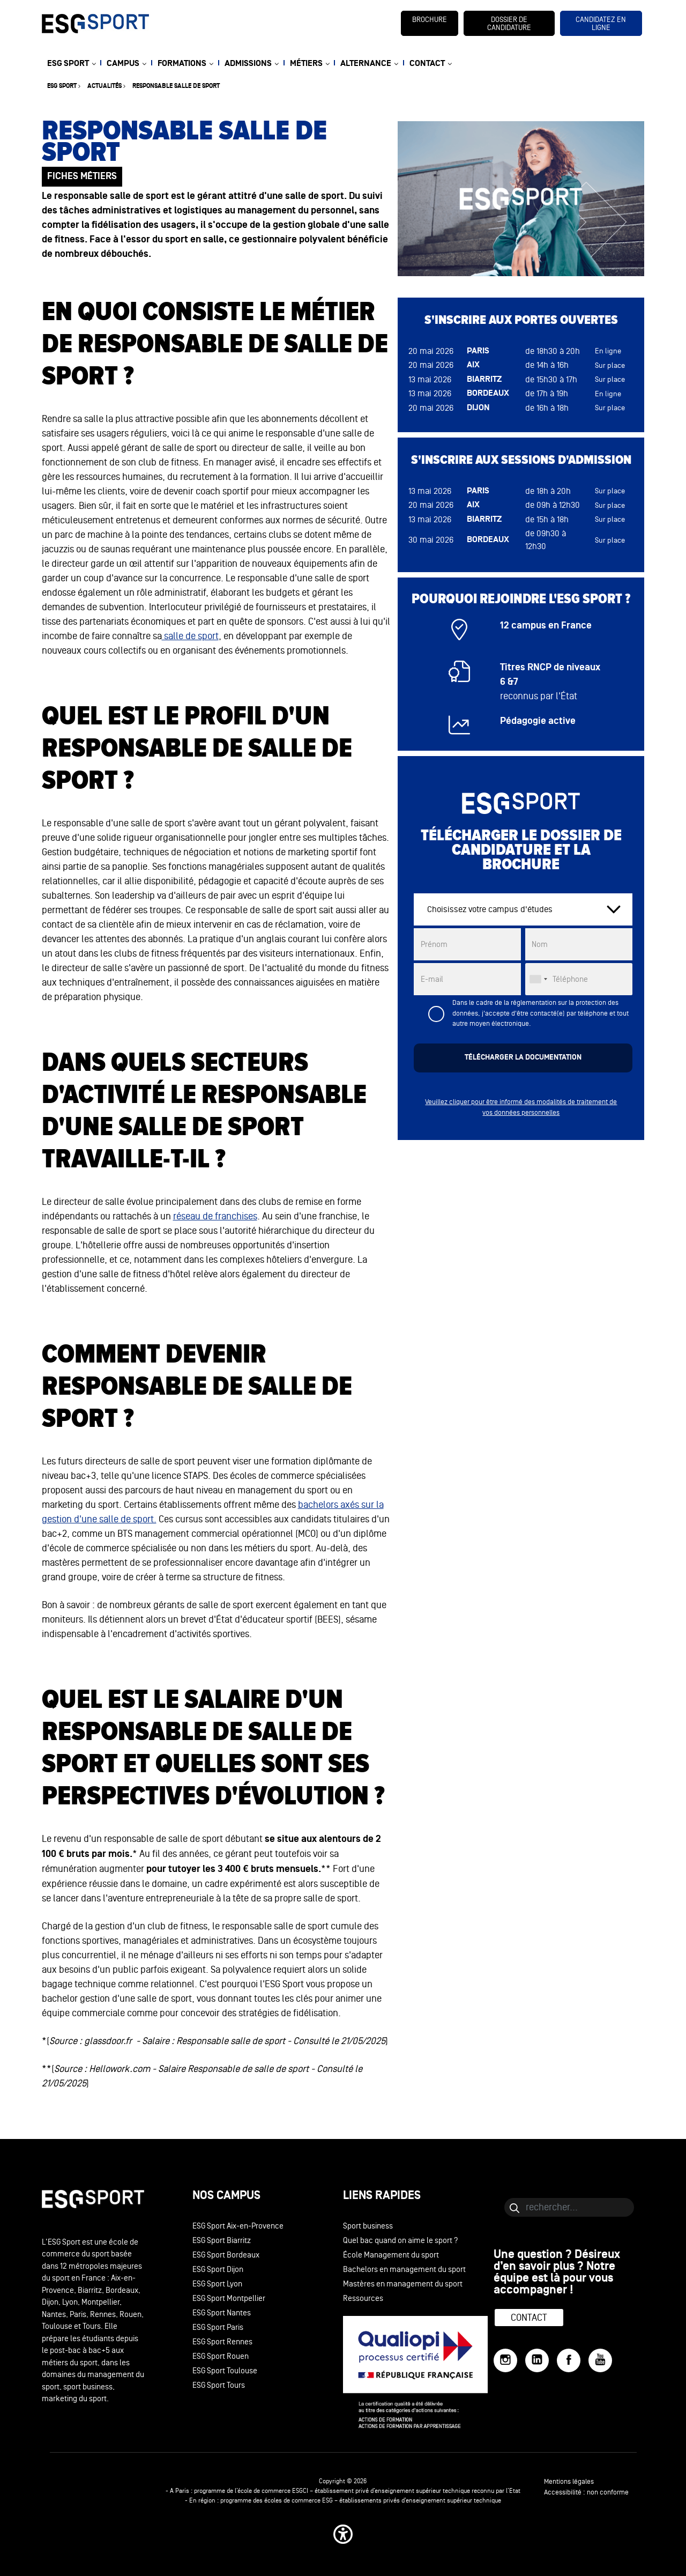 The image size is (686, 2576). I want to click on ESG Sport Bordeaux, so click(225, 2255).